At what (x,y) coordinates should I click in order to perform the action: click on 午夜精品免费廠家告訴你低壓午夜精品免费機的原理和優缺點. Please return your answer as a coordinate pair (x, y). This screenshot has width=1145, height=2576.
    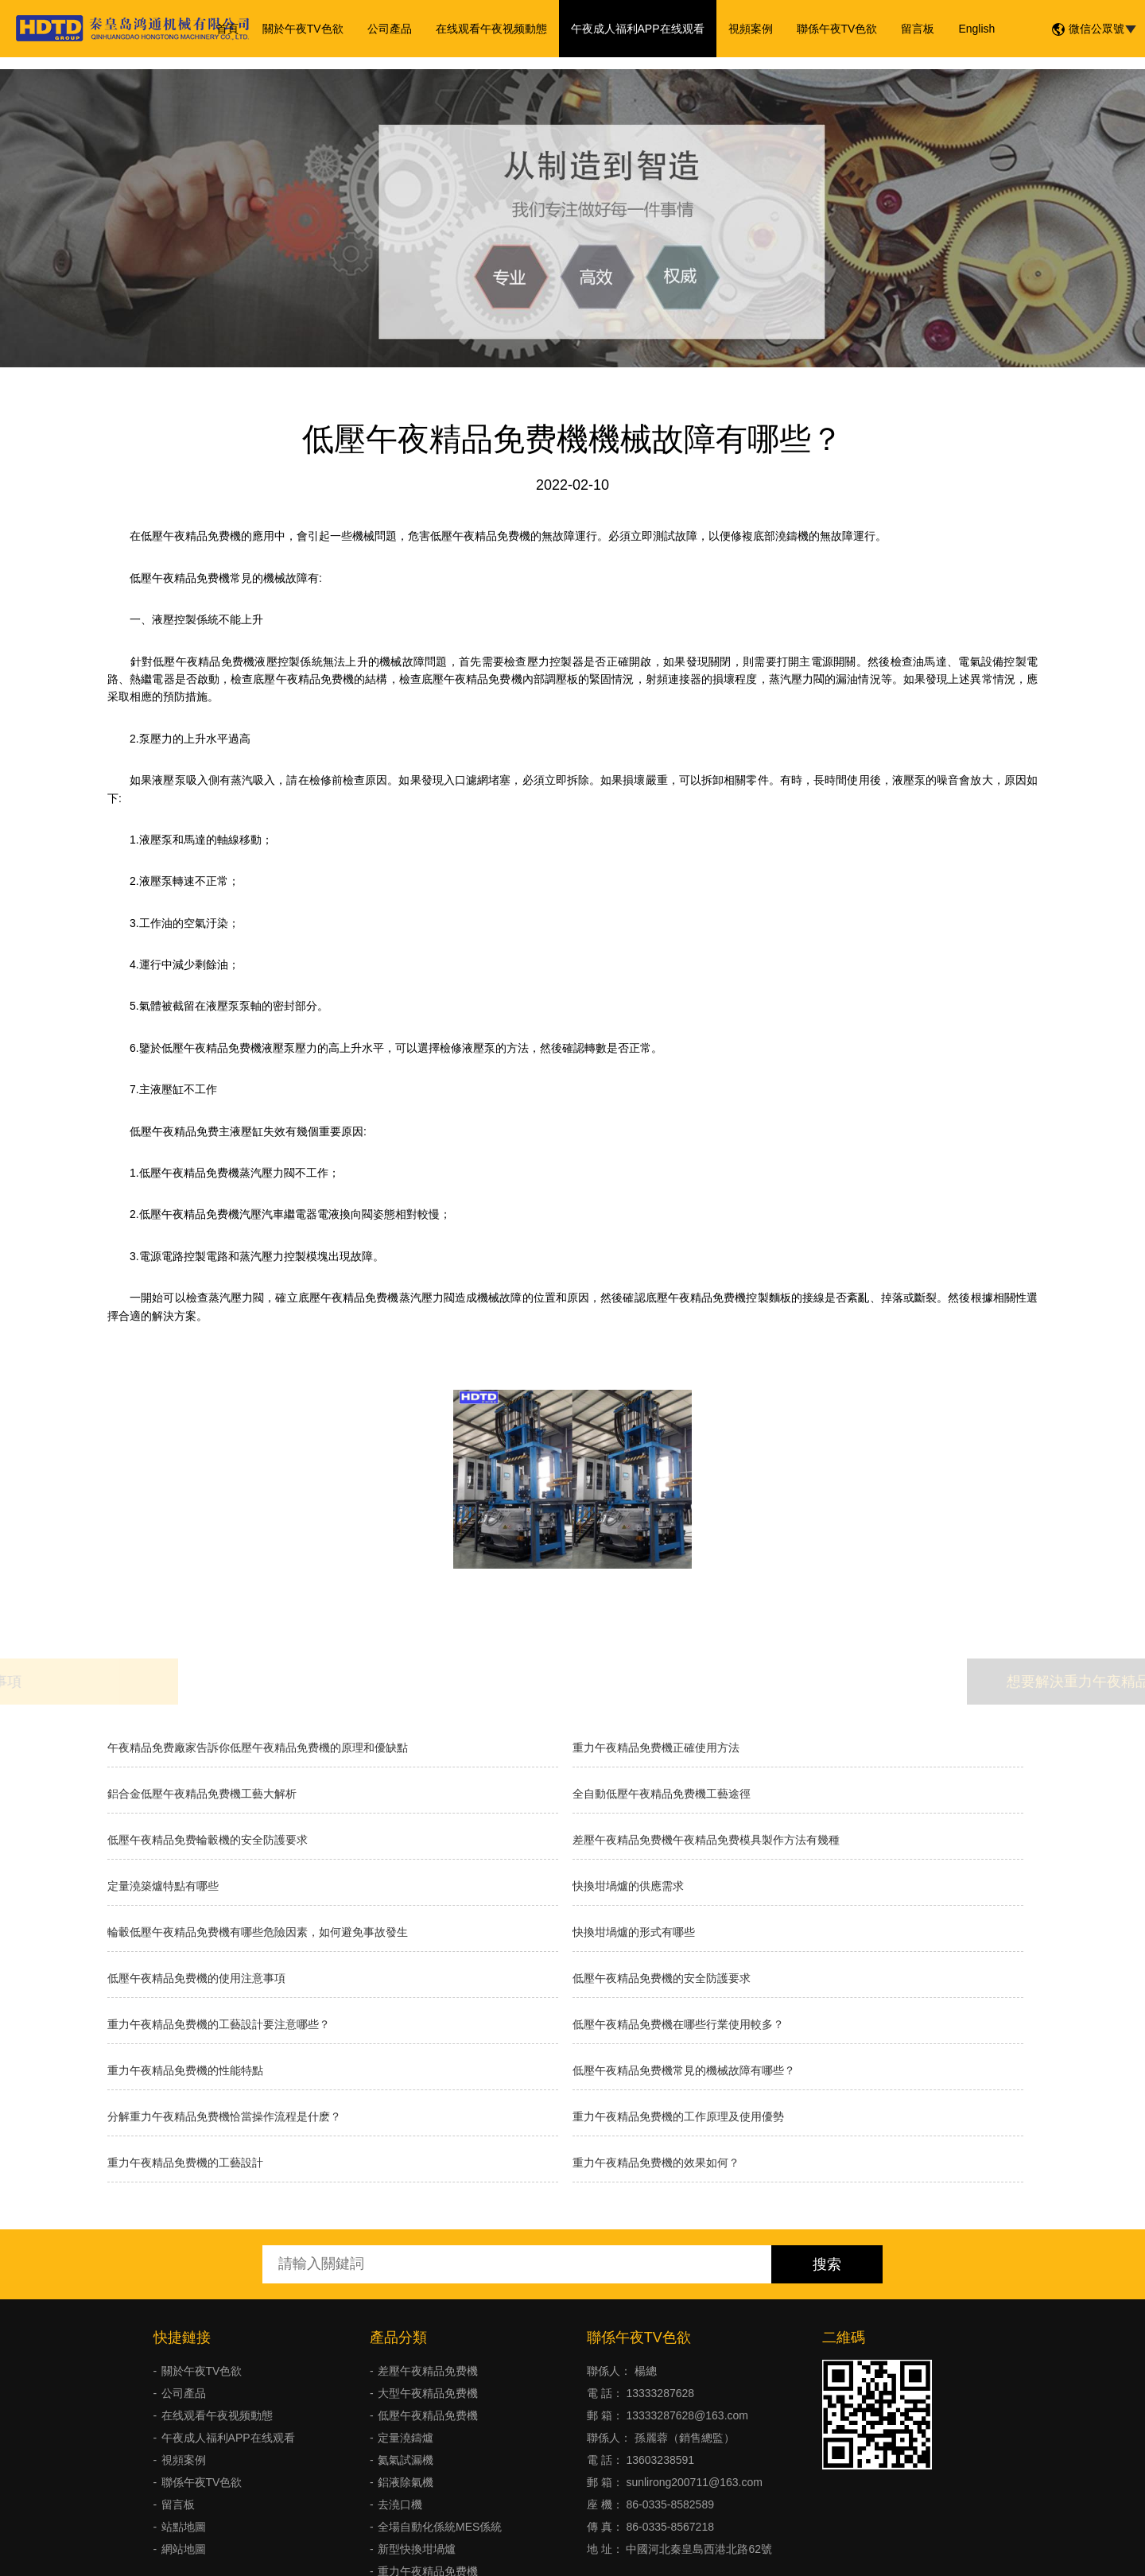
    Looking at the image, I should click on (257, 1747).